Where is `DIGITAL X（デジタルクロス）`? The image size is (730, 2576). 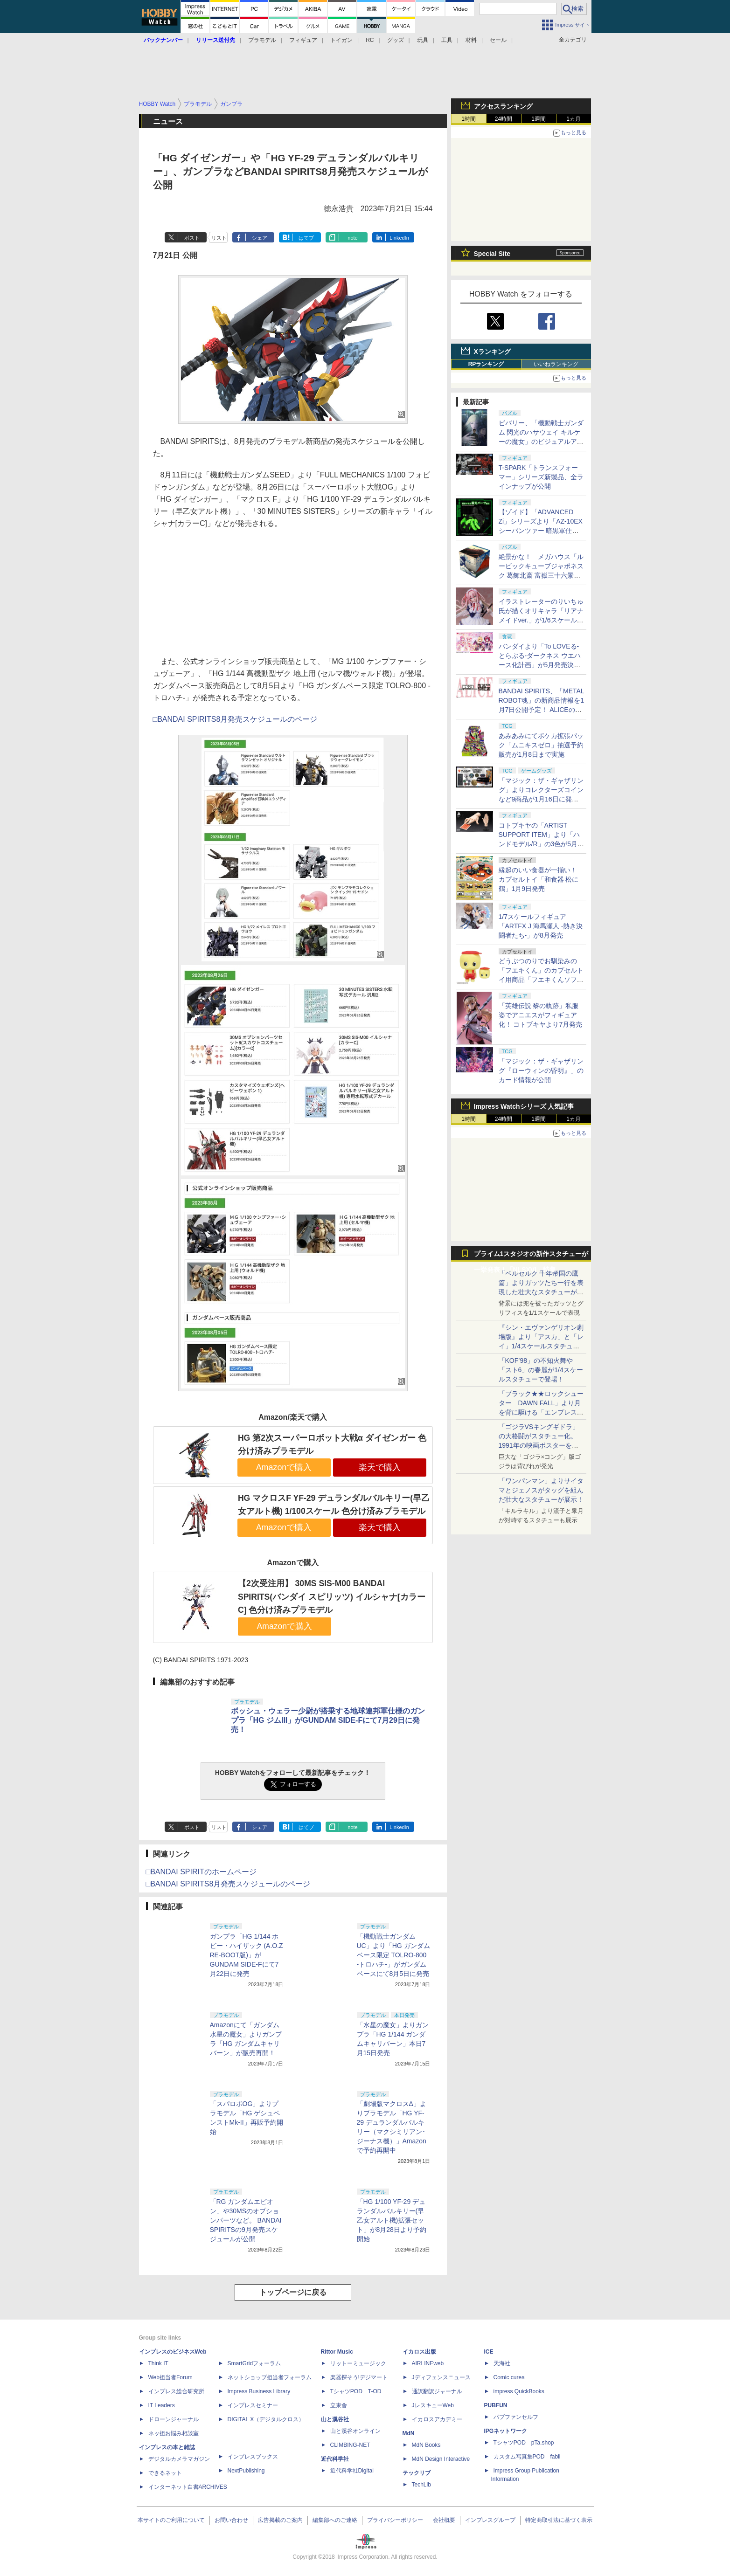 DIGITAL X（デジタルクロス） is located at coordinates (266, 2419).